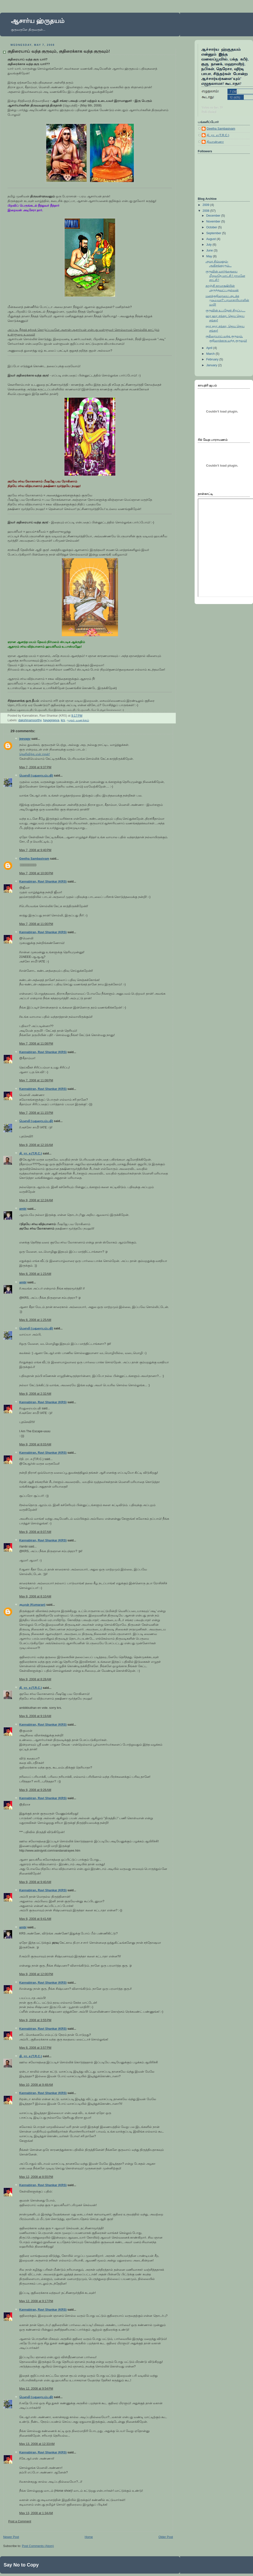 This screenshot has height=2576, width=253. Describe the element at coordinates (22, 1209) in the screenshot. I see `ambi` at that location.